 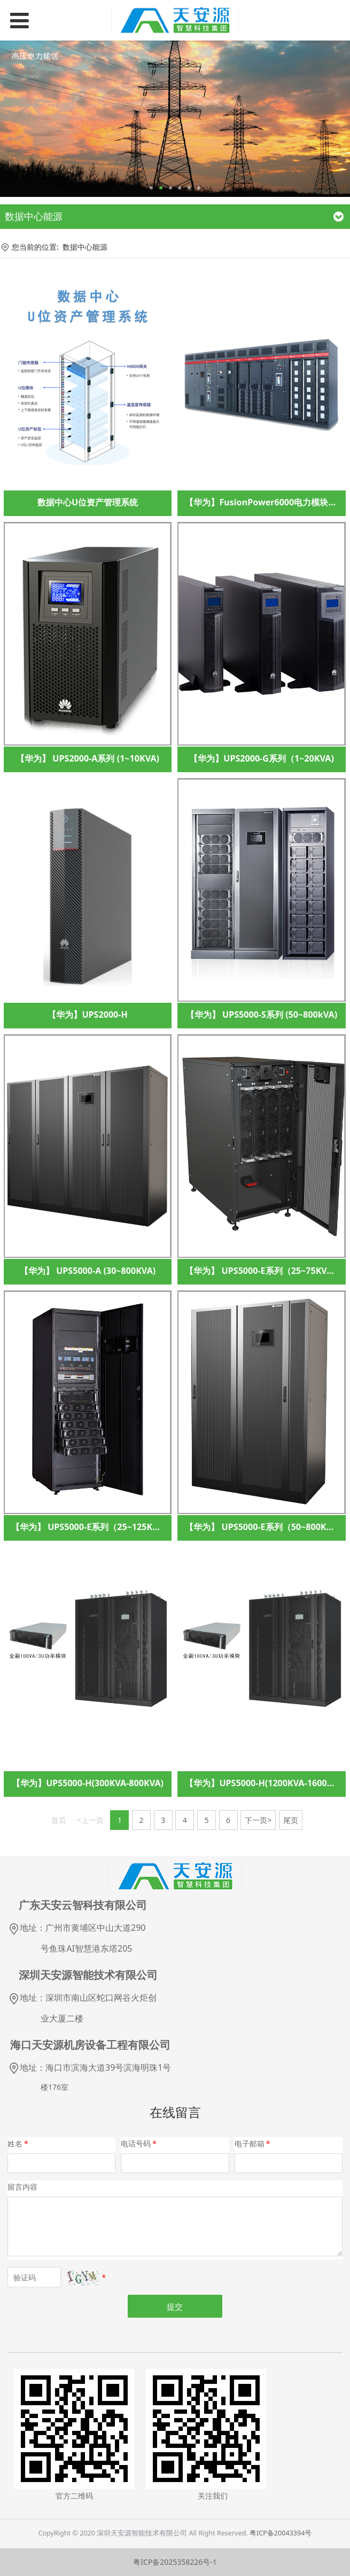 What do you see at coordinates (87, 502) in the screenshot?
I see `数据中心U位资产管理系统` at bounding box center [87, 502].